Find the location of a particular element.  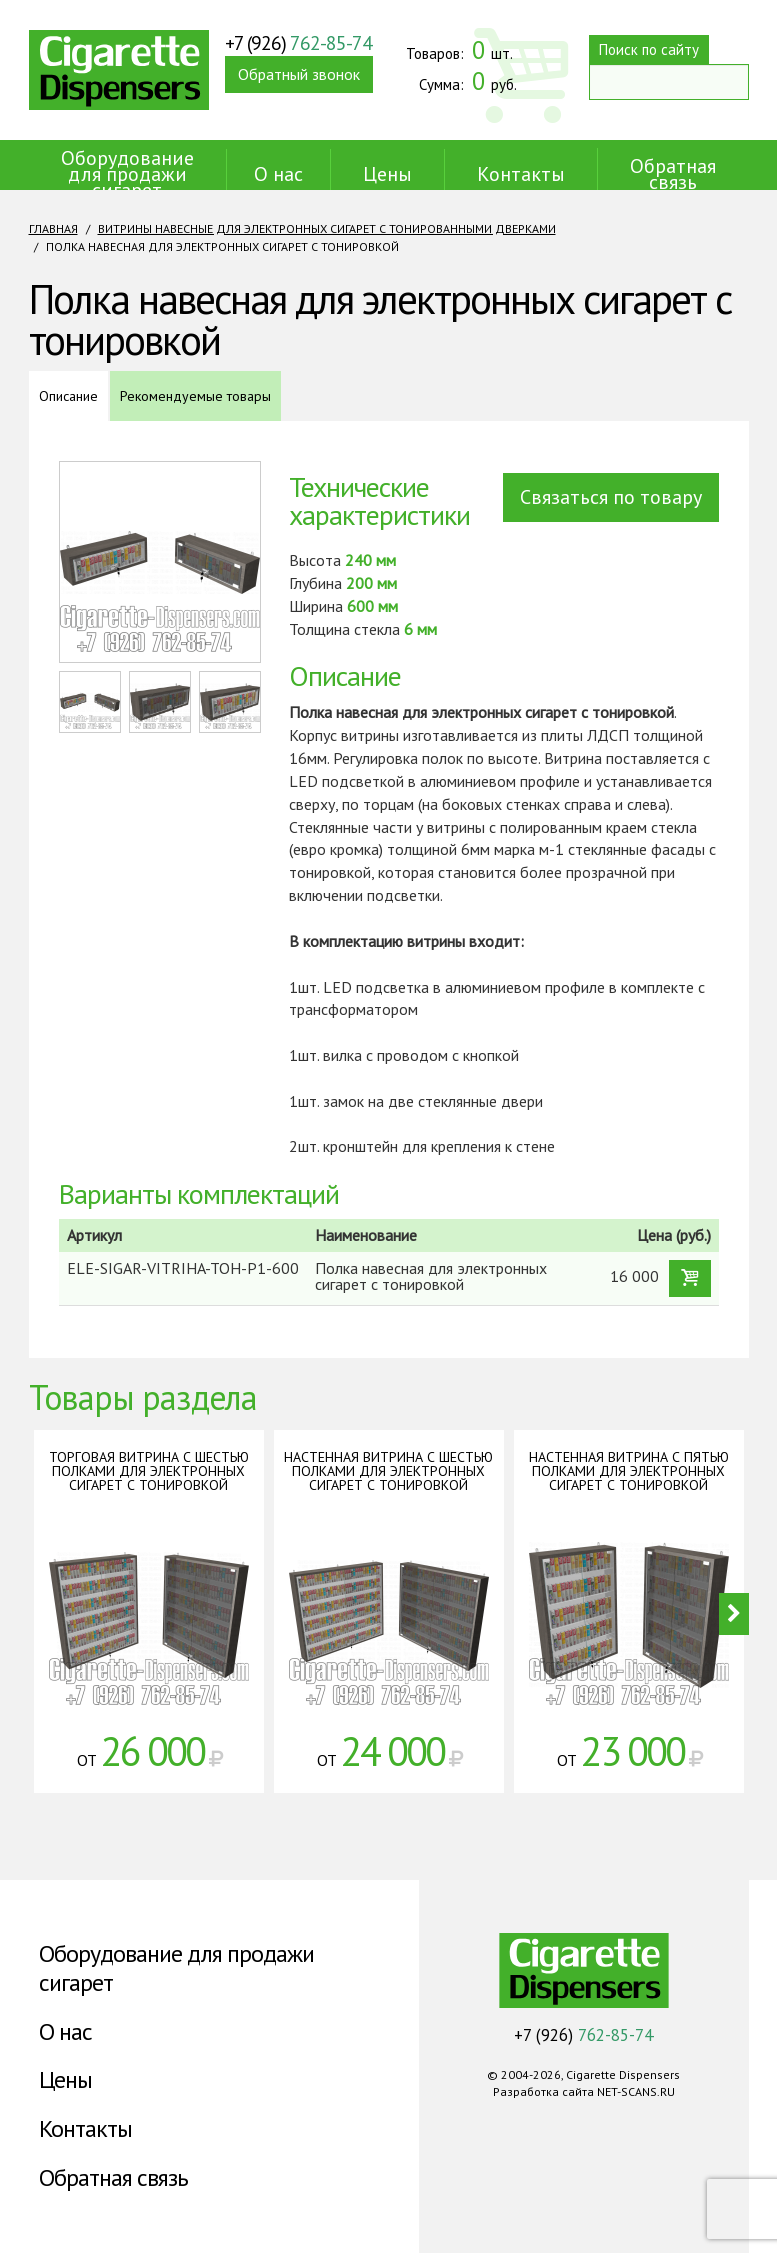

Витрины навесные для электронных сигарет с тонированными дверками is located at coordinates (327, 228).